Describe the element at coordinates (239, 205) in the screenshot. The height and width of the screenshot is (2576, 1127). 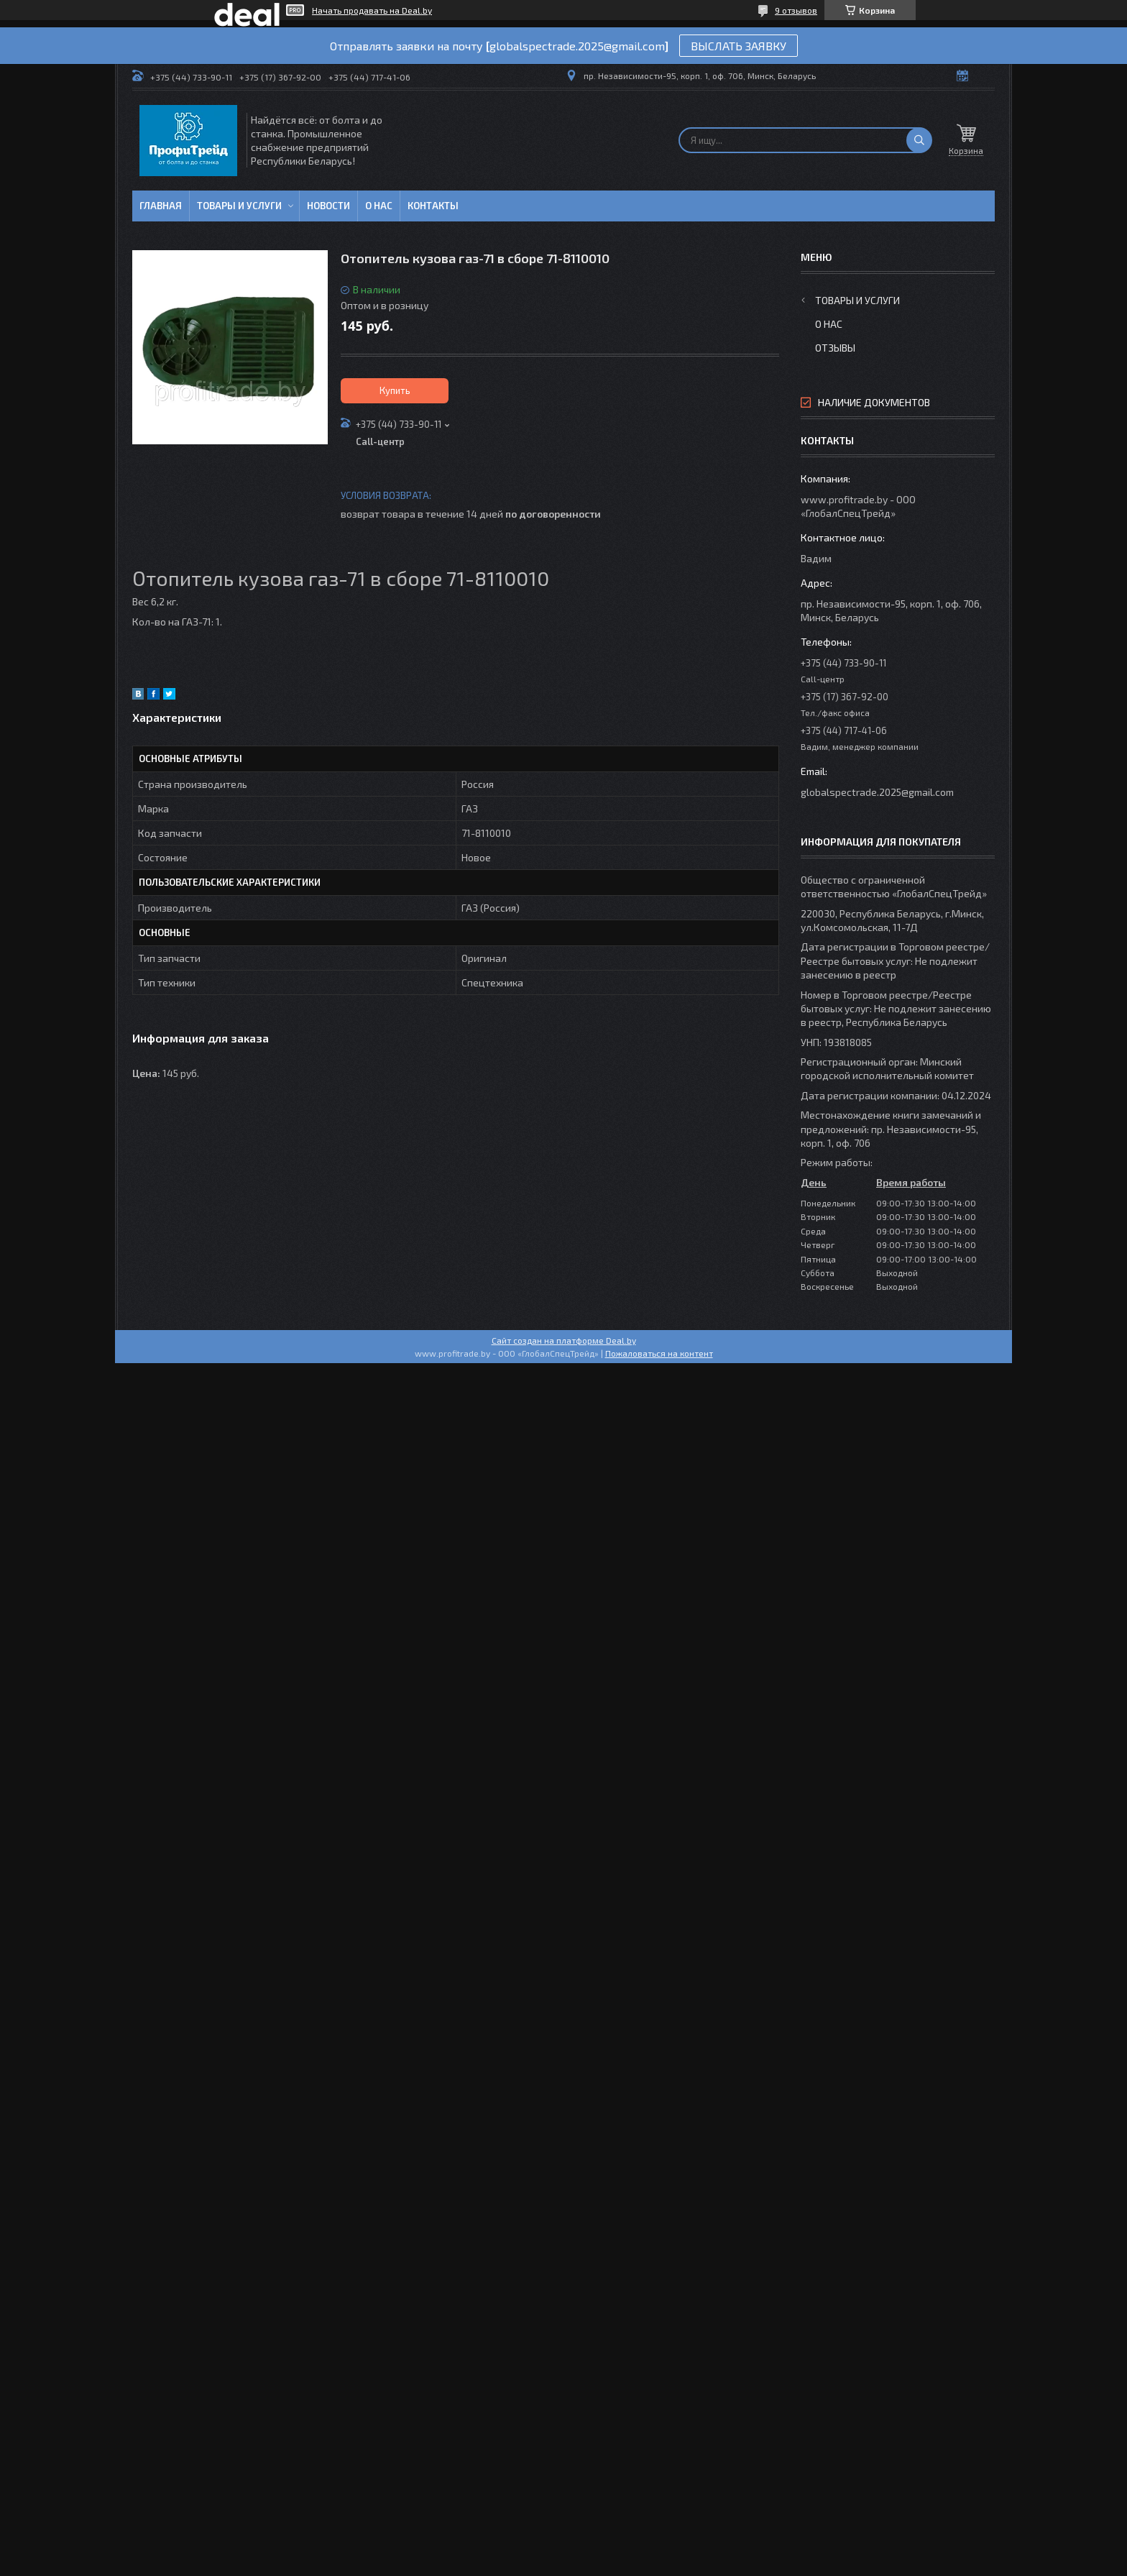
I see `Товары и услуги` at that location.